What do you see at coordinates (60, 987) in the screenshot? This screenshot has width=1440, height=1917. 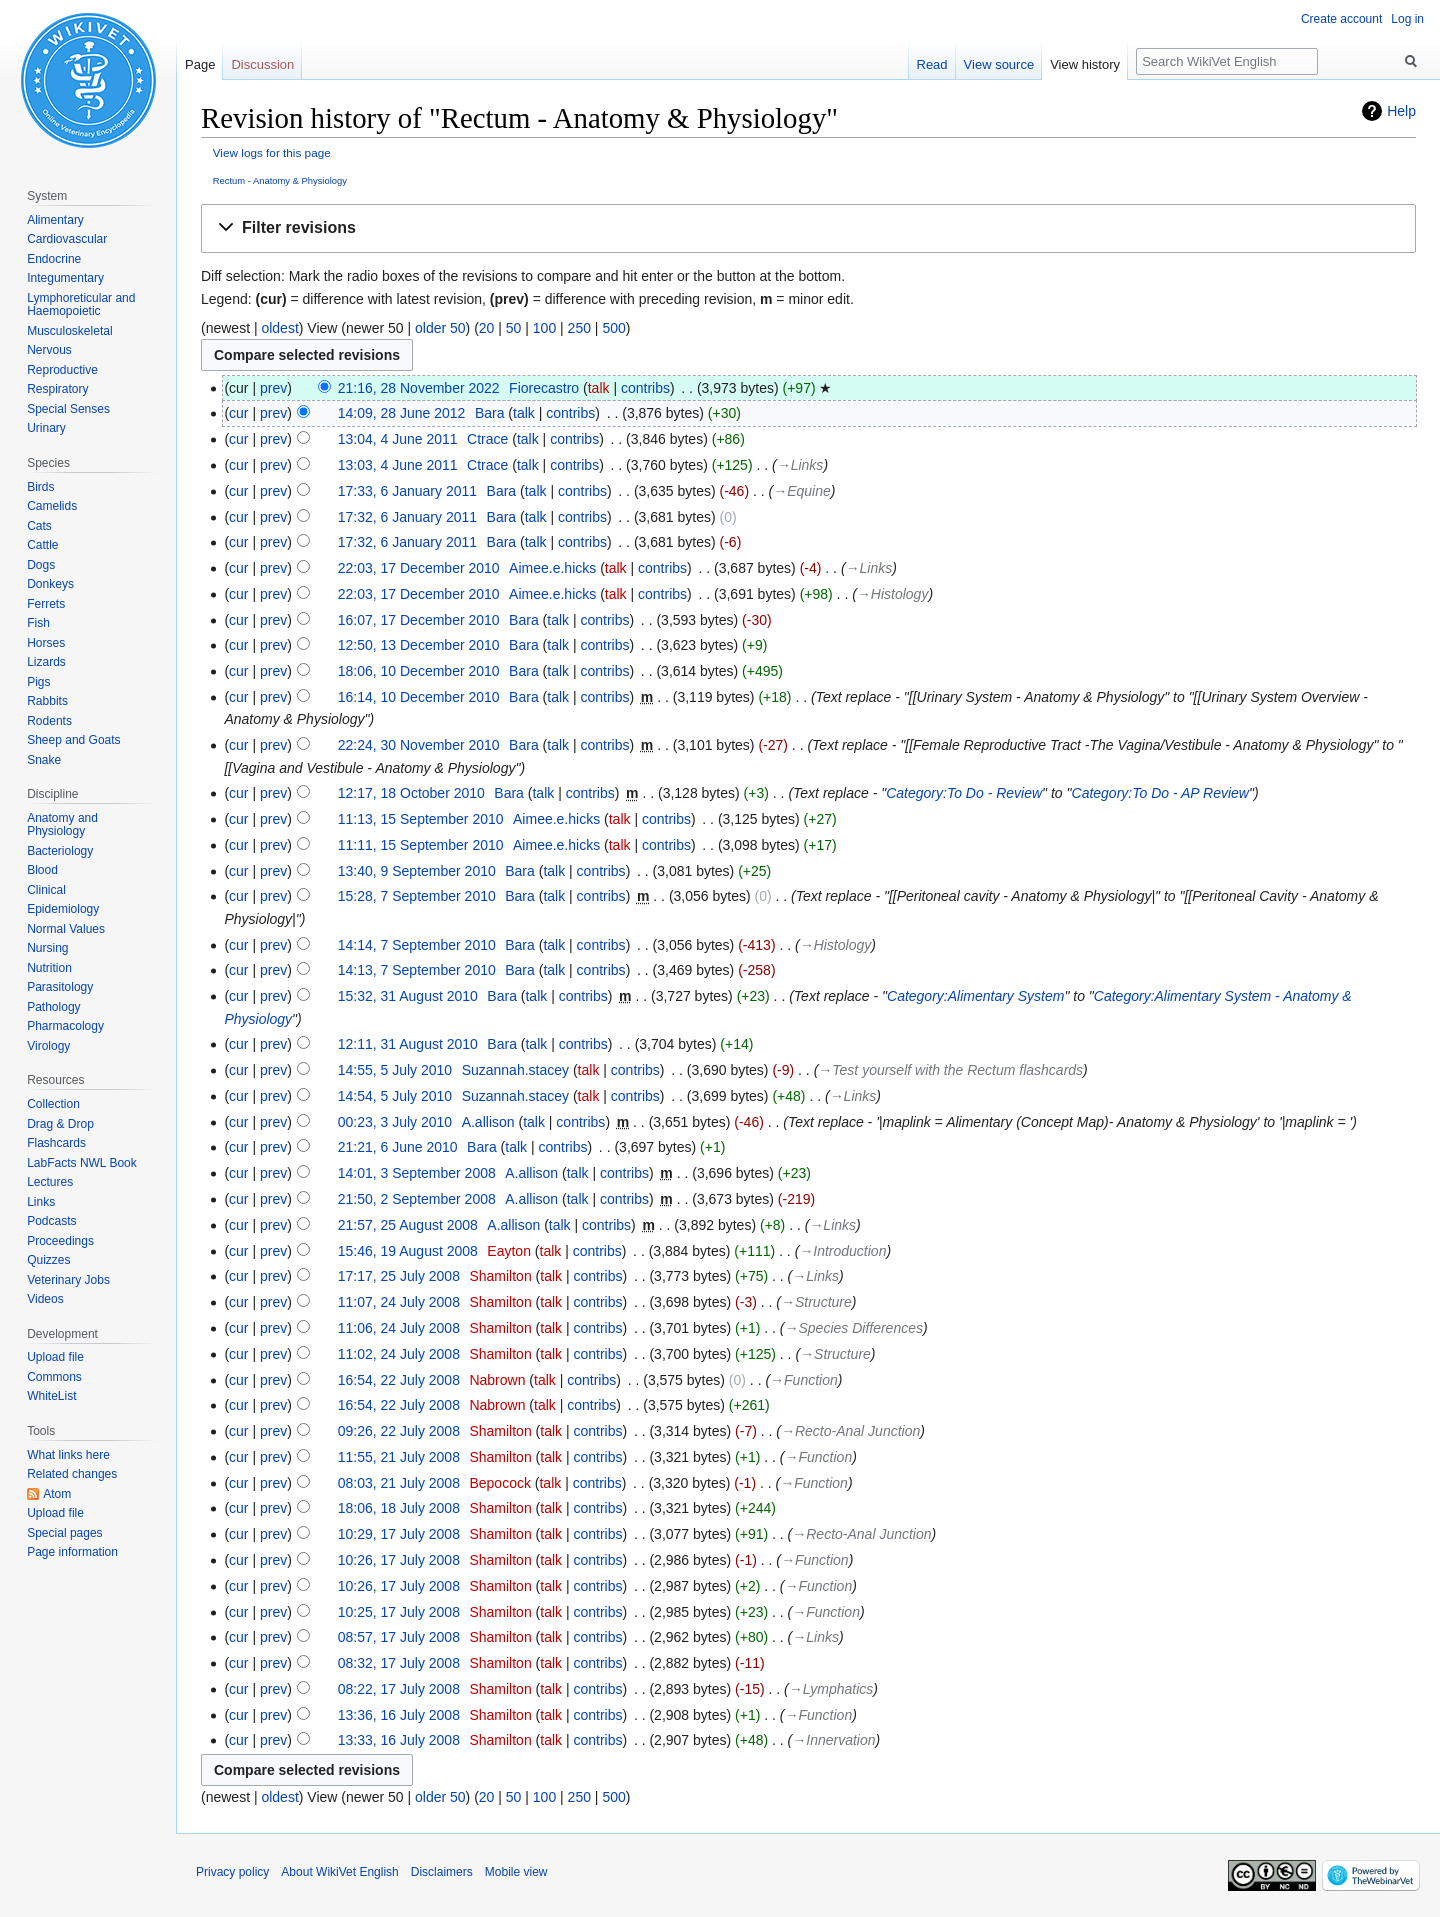 I see `Parasitology` at bounding box center [60, 987].